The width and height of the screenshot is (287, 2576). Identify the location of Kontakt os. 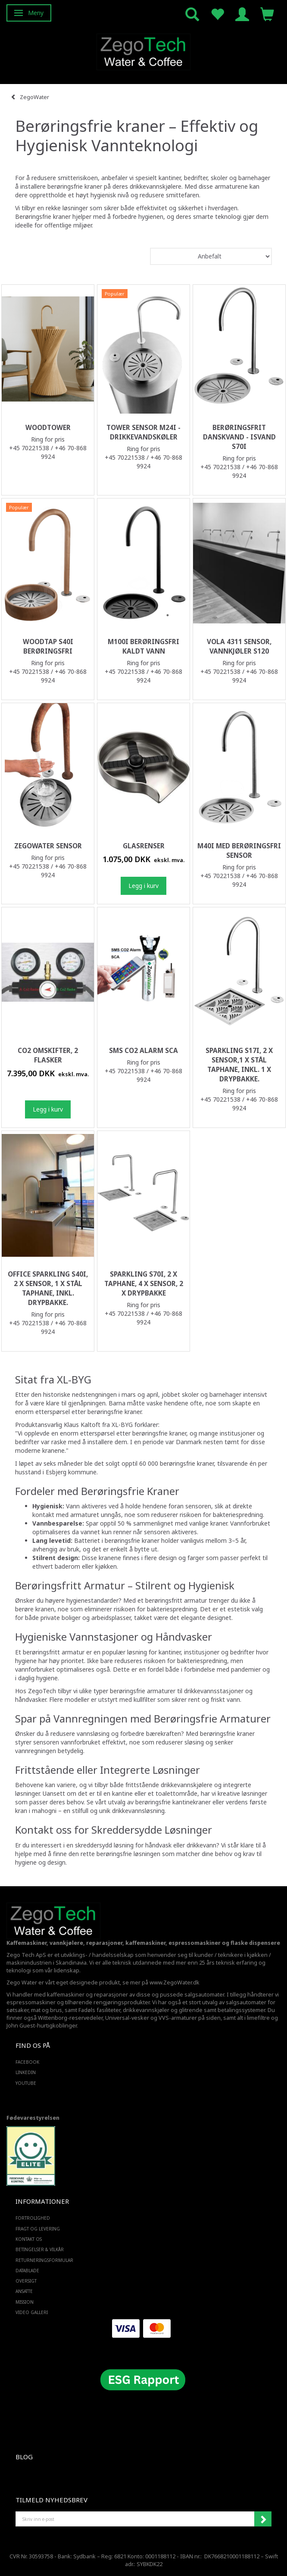
(29, 2239).